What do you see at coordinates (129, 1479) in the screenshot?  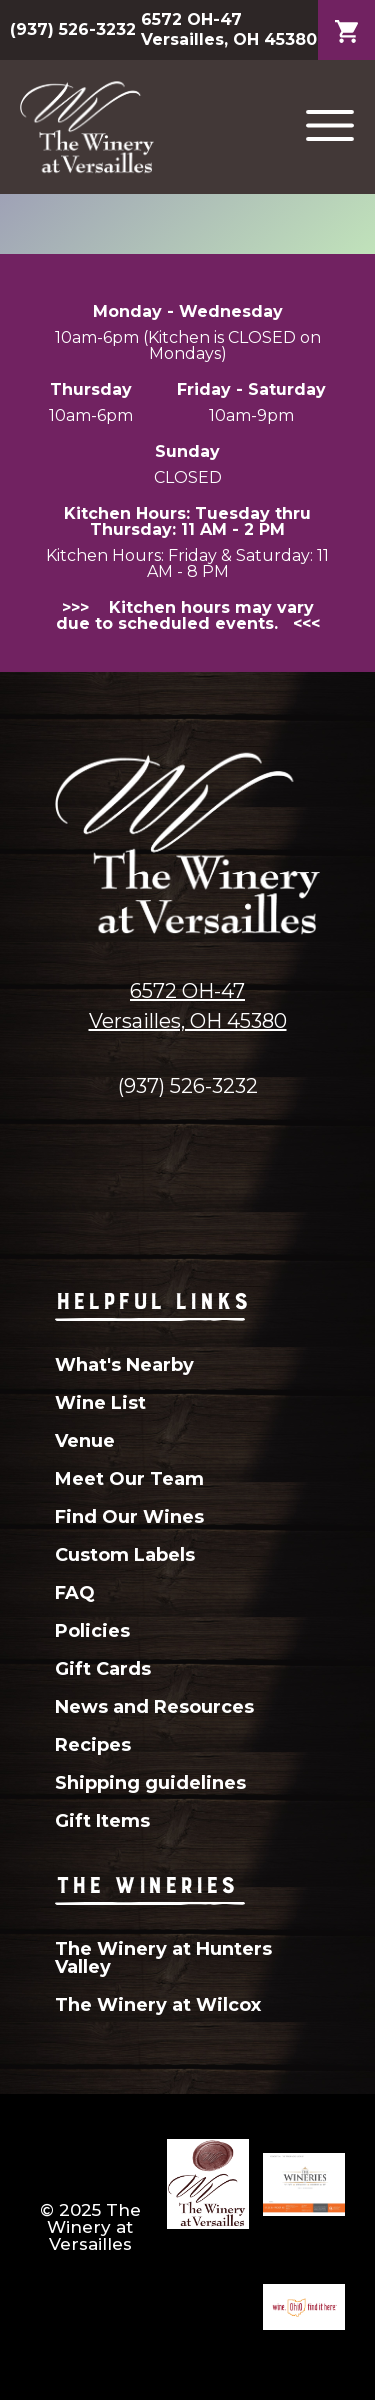 I see `Meet Our Team` at bounding box center [129, 1479].